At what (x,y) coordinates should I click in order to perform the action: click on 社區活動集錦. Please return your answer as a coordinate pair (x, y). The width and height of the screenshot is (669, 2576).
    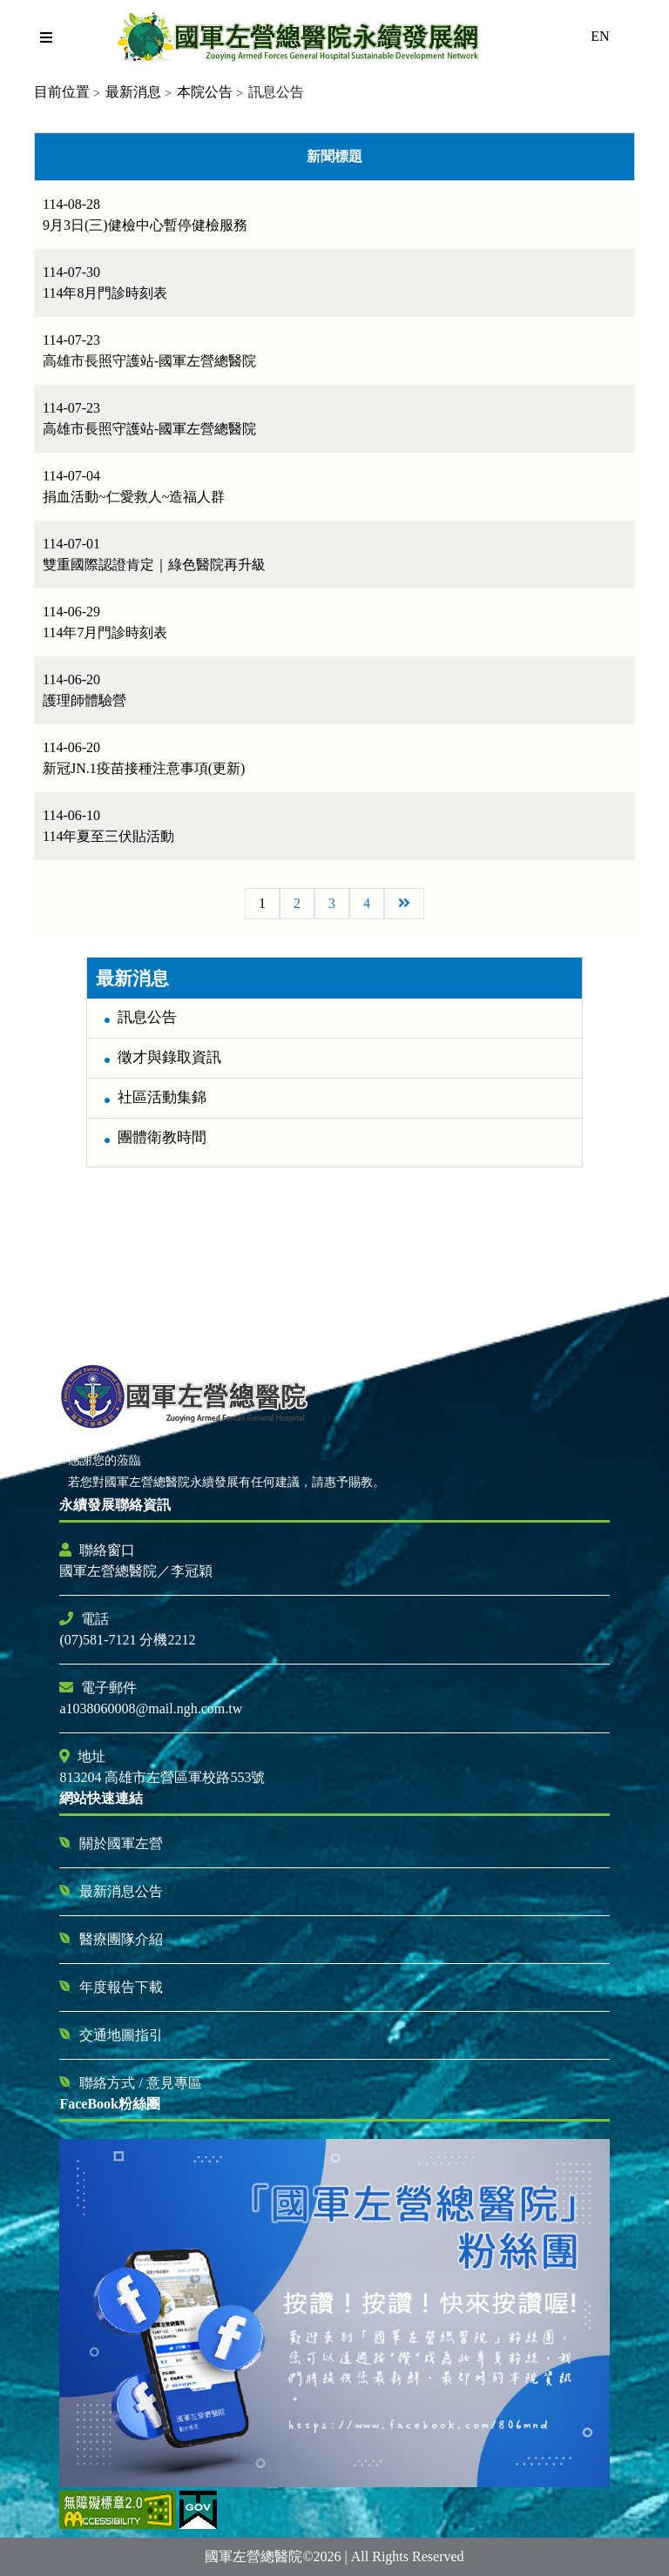
    Looking at the image, I should click on (162, 1097).